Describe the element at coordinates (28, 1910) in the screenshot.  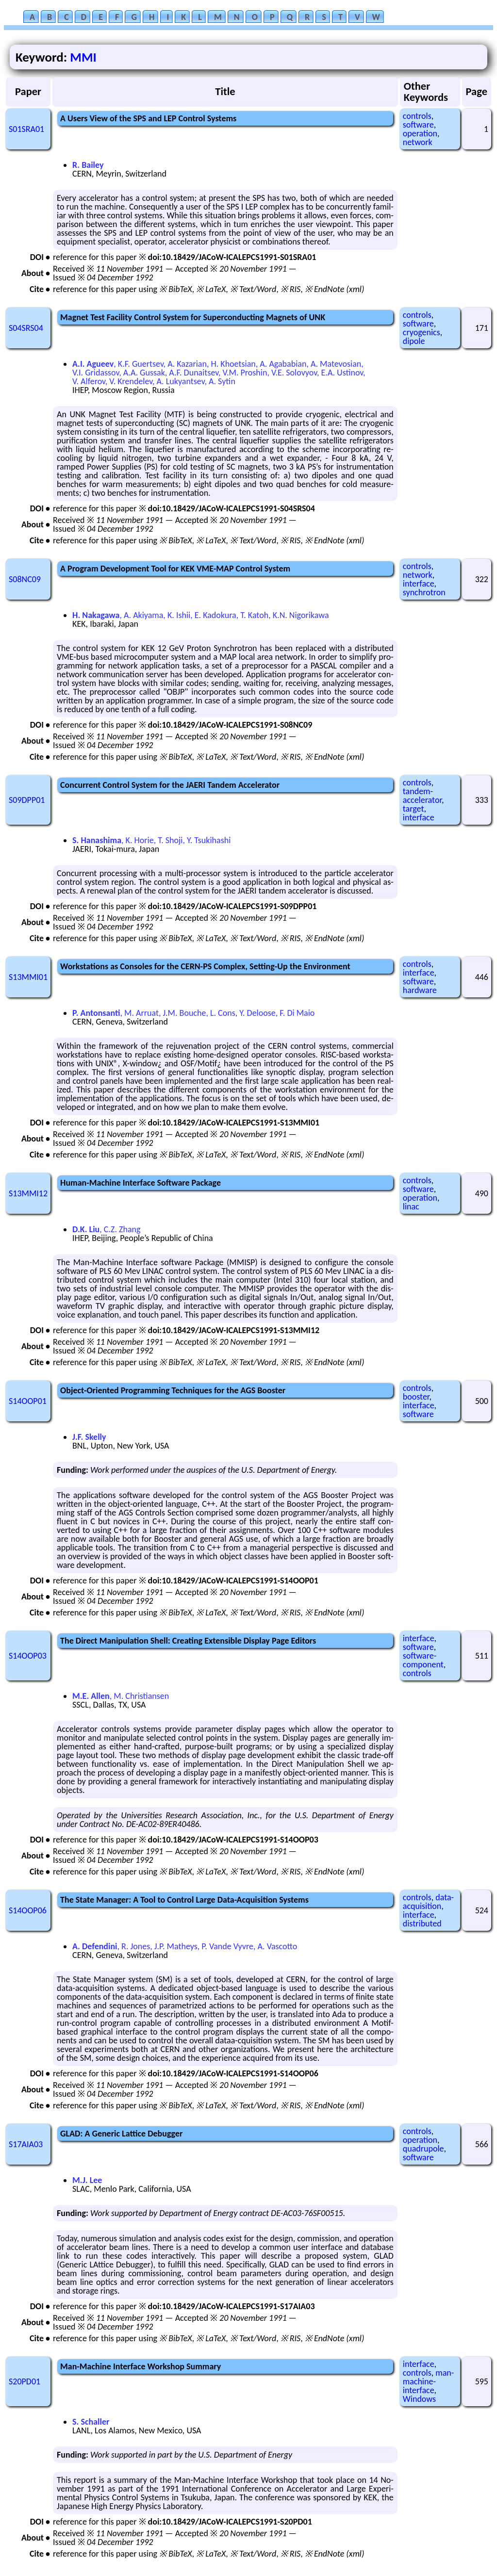
I see `S14OOP06` at that location.